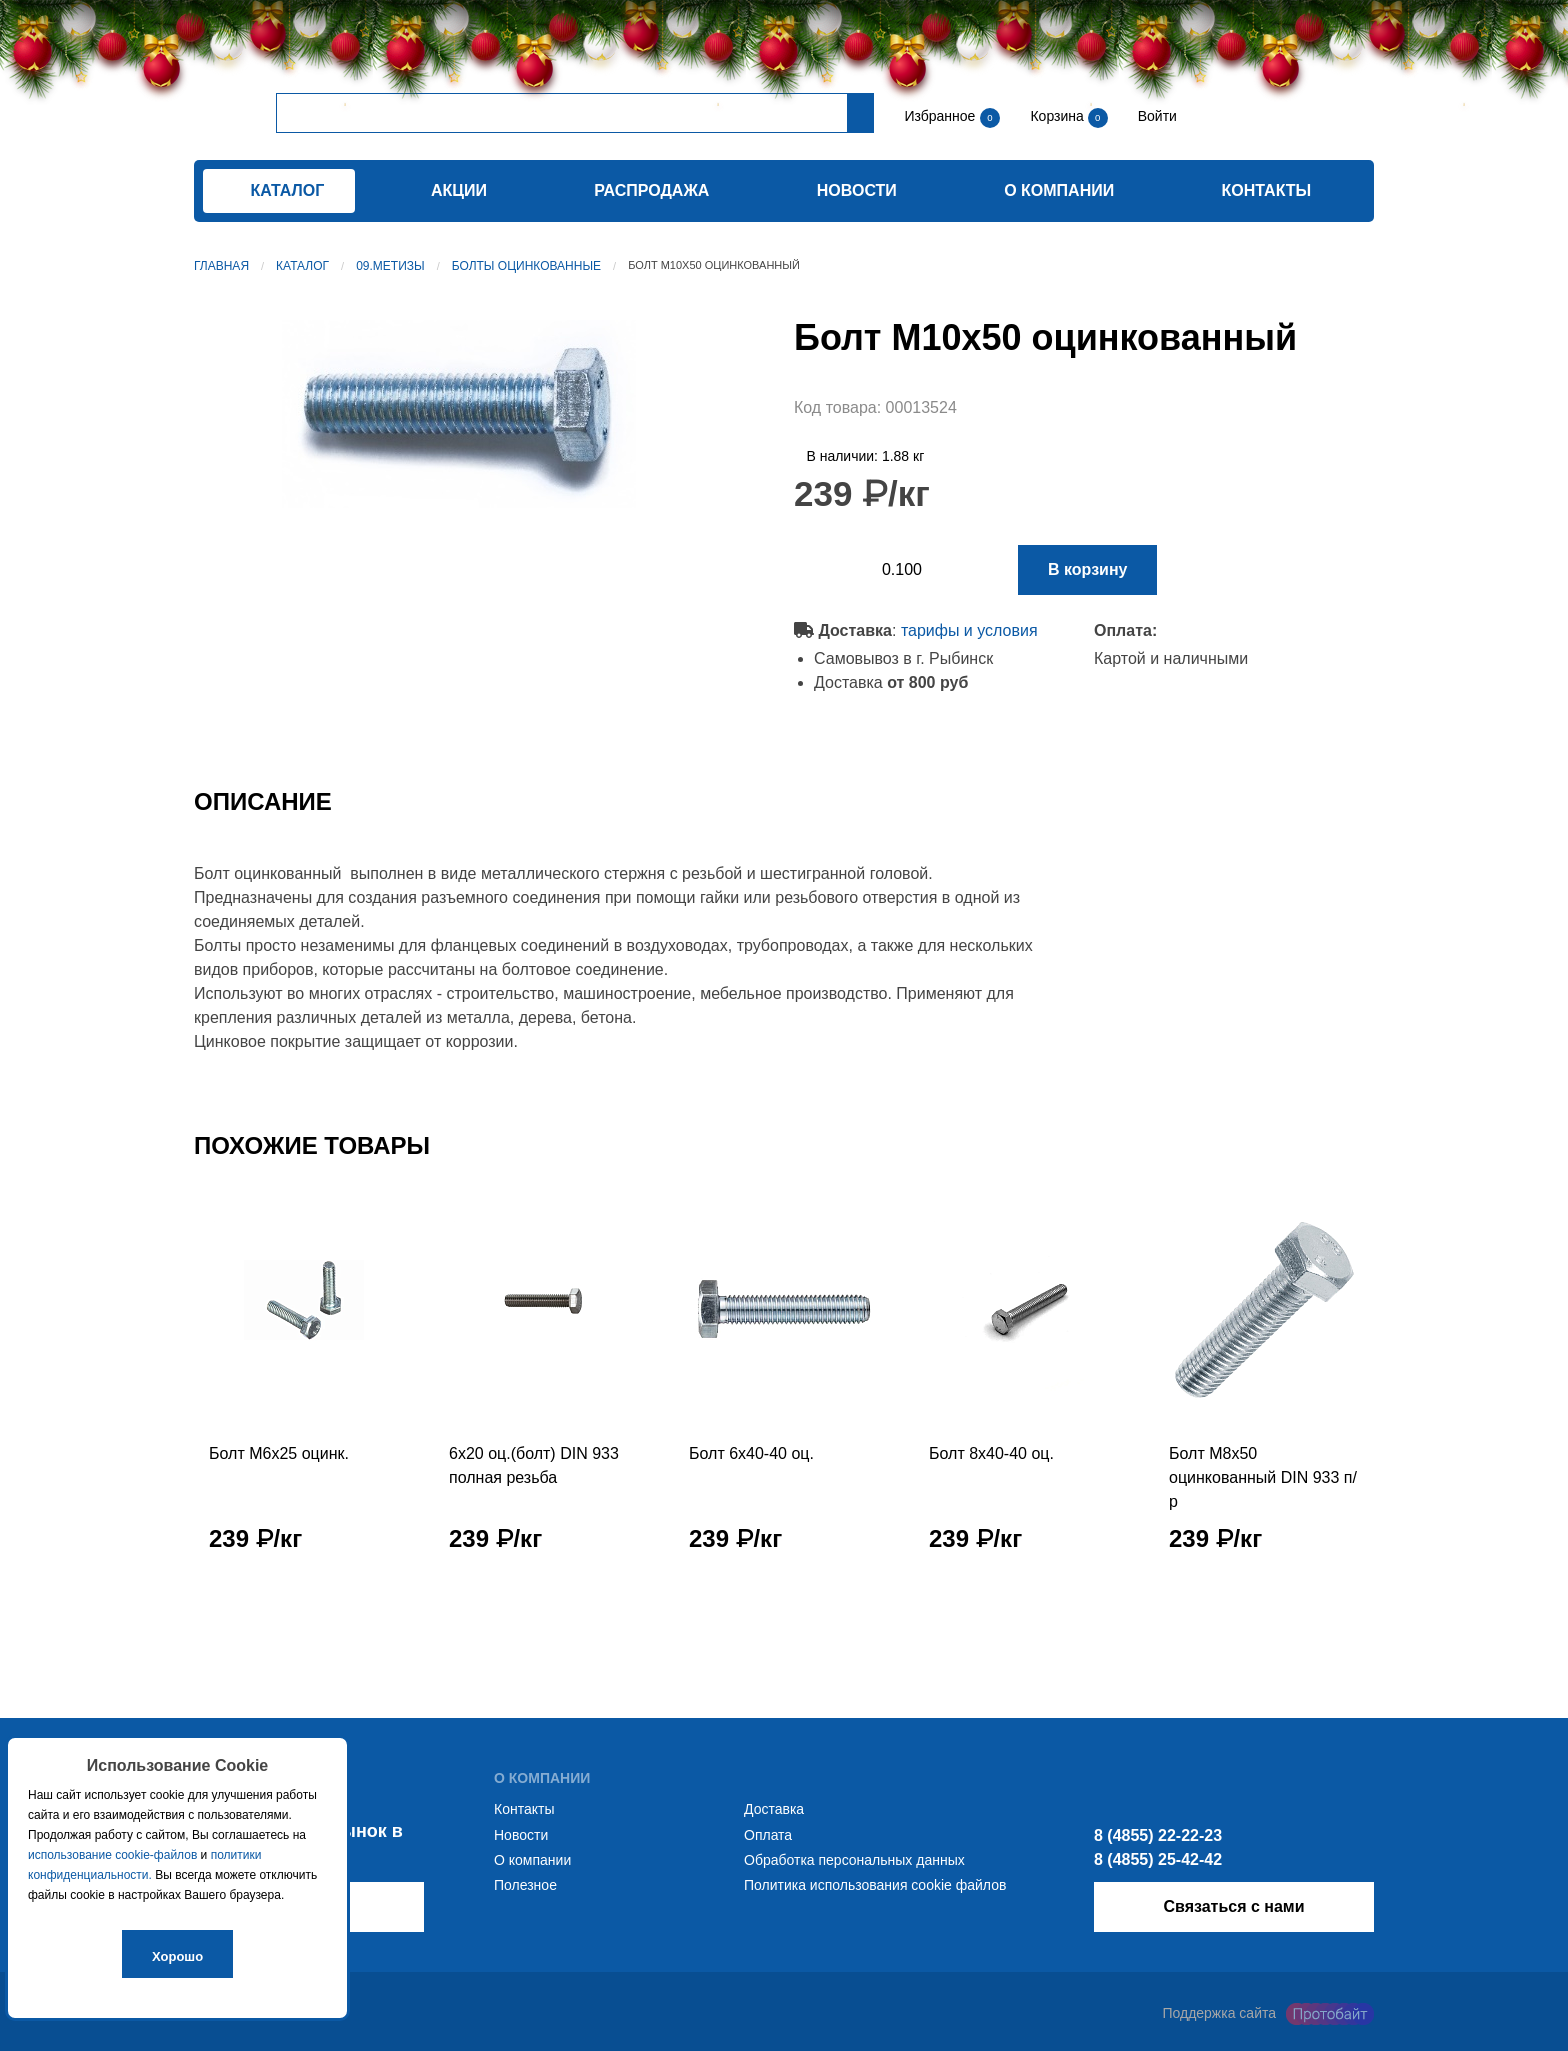 The height and width of the screenshot is (2051, 1568). Describe the element at coordinates (1233, 1906) in the screenshot. I see `Связаться с нами` at that location.